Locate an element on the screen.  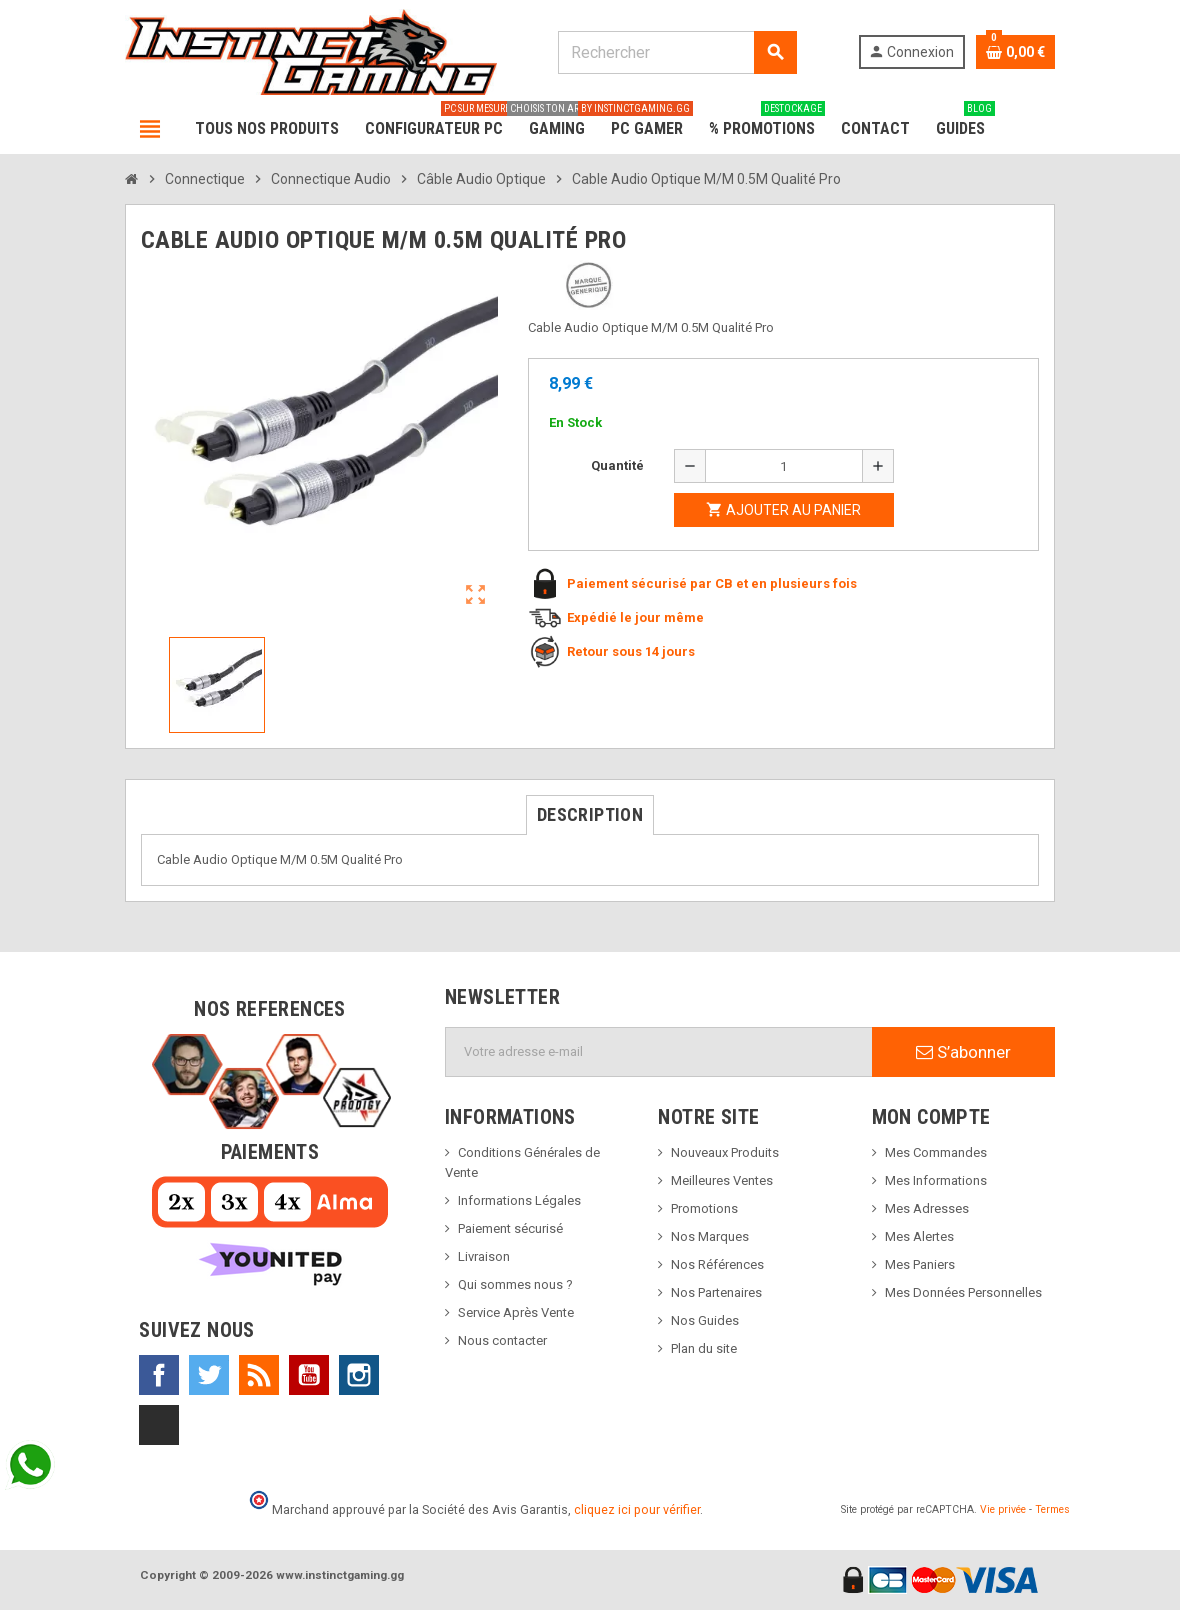
[Rechercher] is located at coordinates (677, 52).